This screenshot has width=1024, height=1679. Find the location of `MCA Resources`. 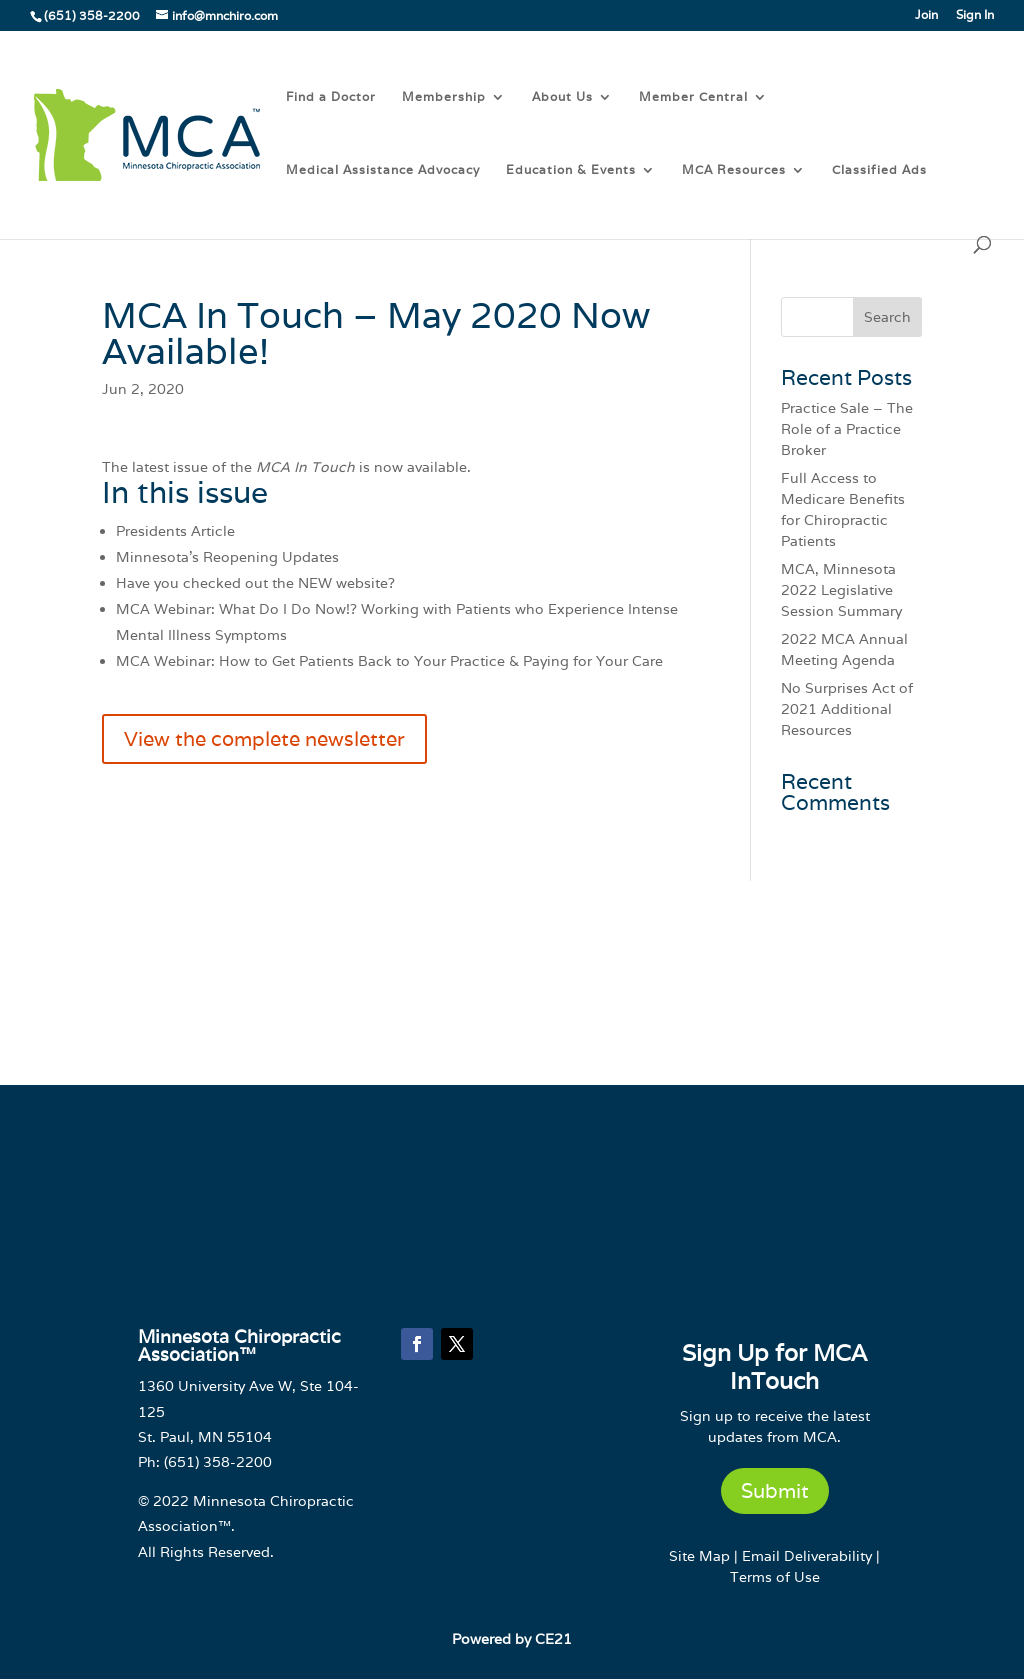

MCA Resources is located at coordinates (734, 170).